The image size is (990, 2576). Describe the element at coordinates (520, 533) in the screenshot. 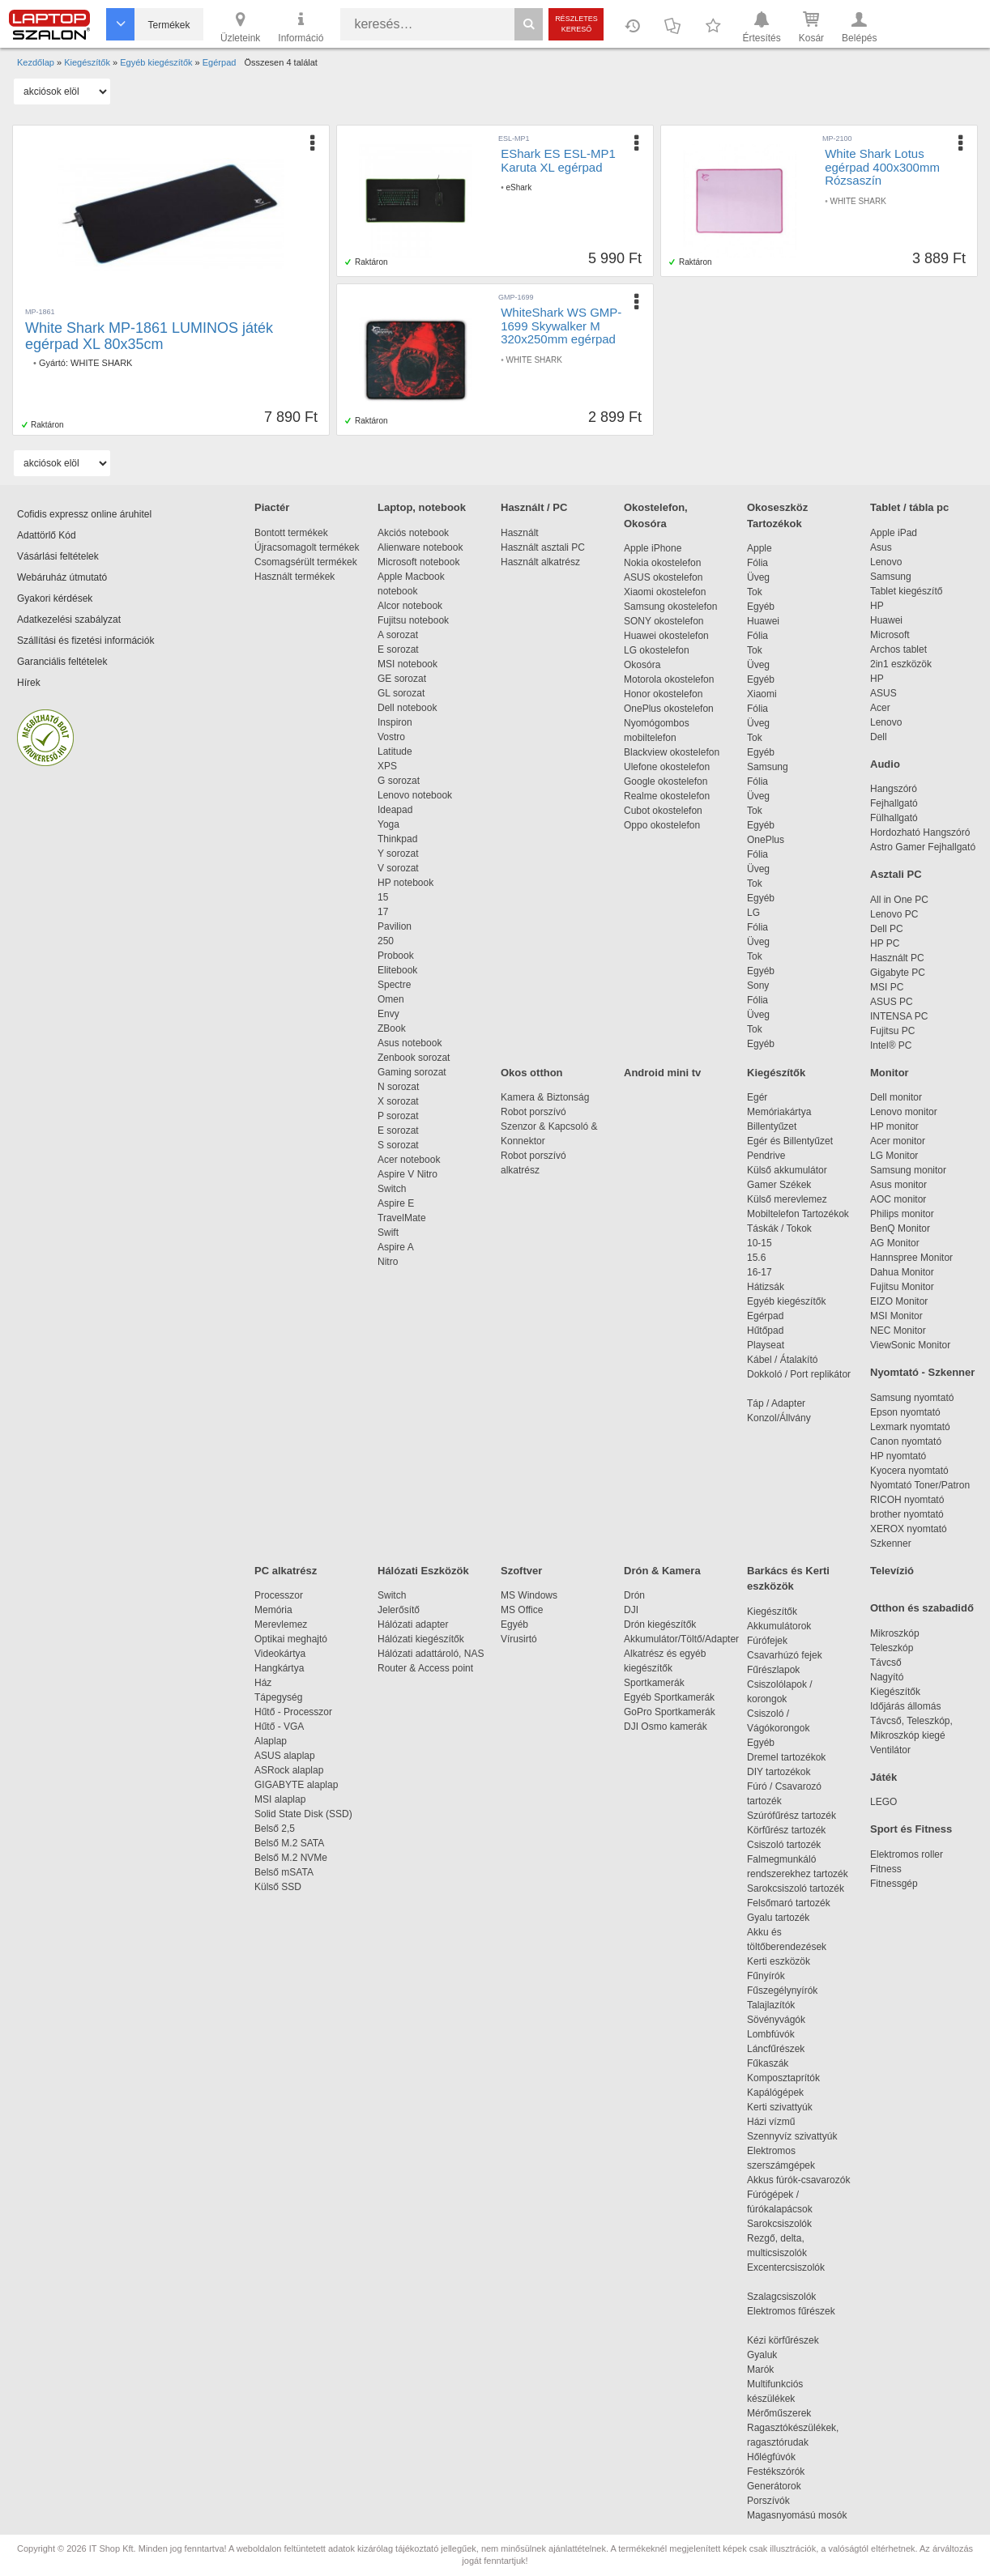

I see `Használt` at that location.